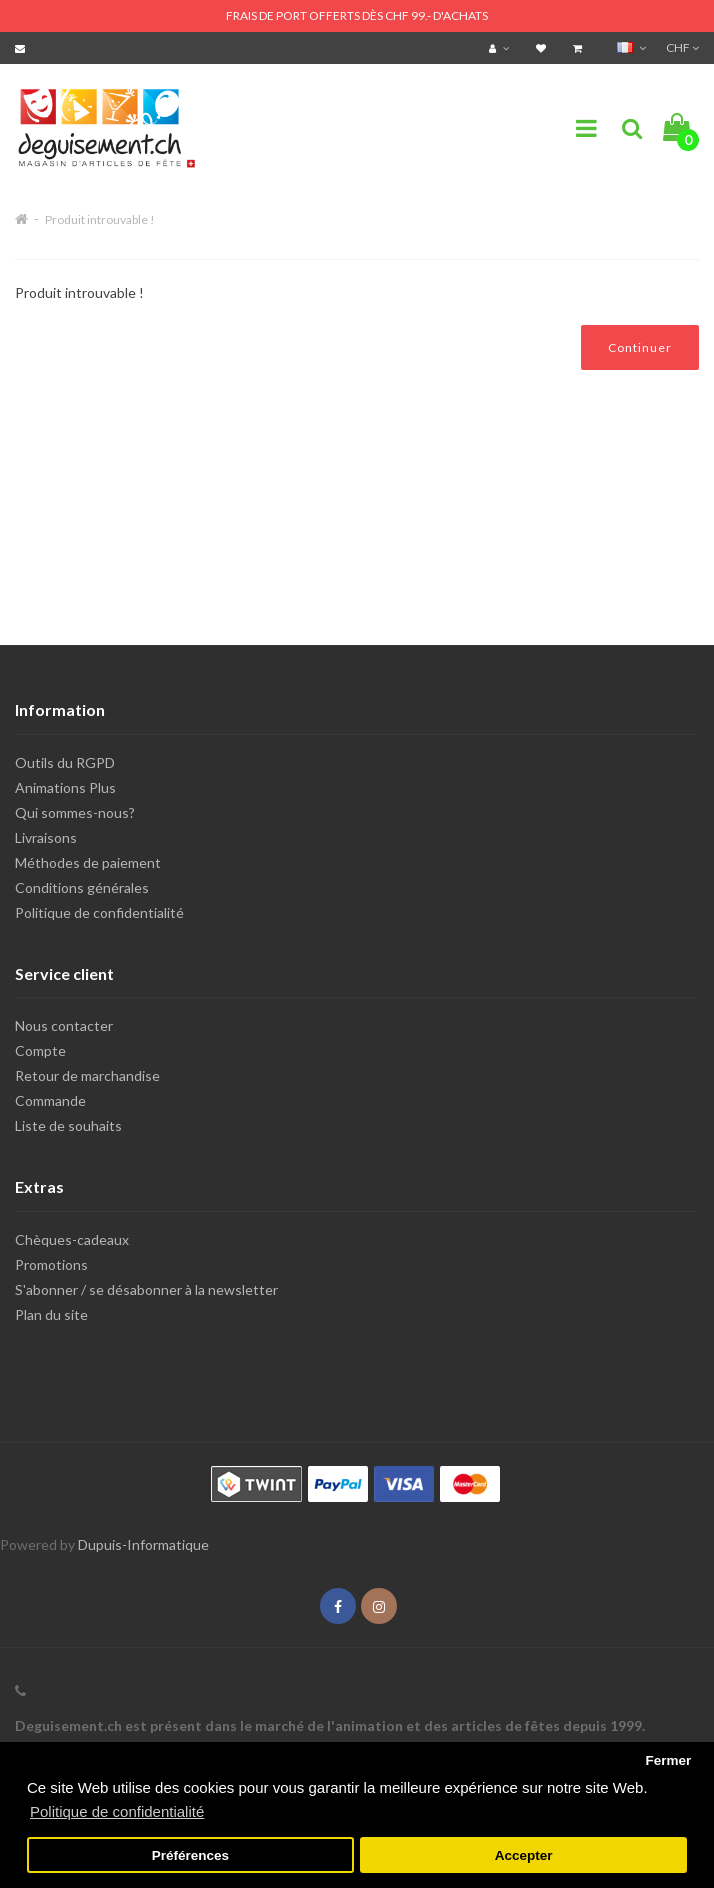 This screenshot has height=1888, width=714. I want to click on Conditions générales, so click(82, 887).